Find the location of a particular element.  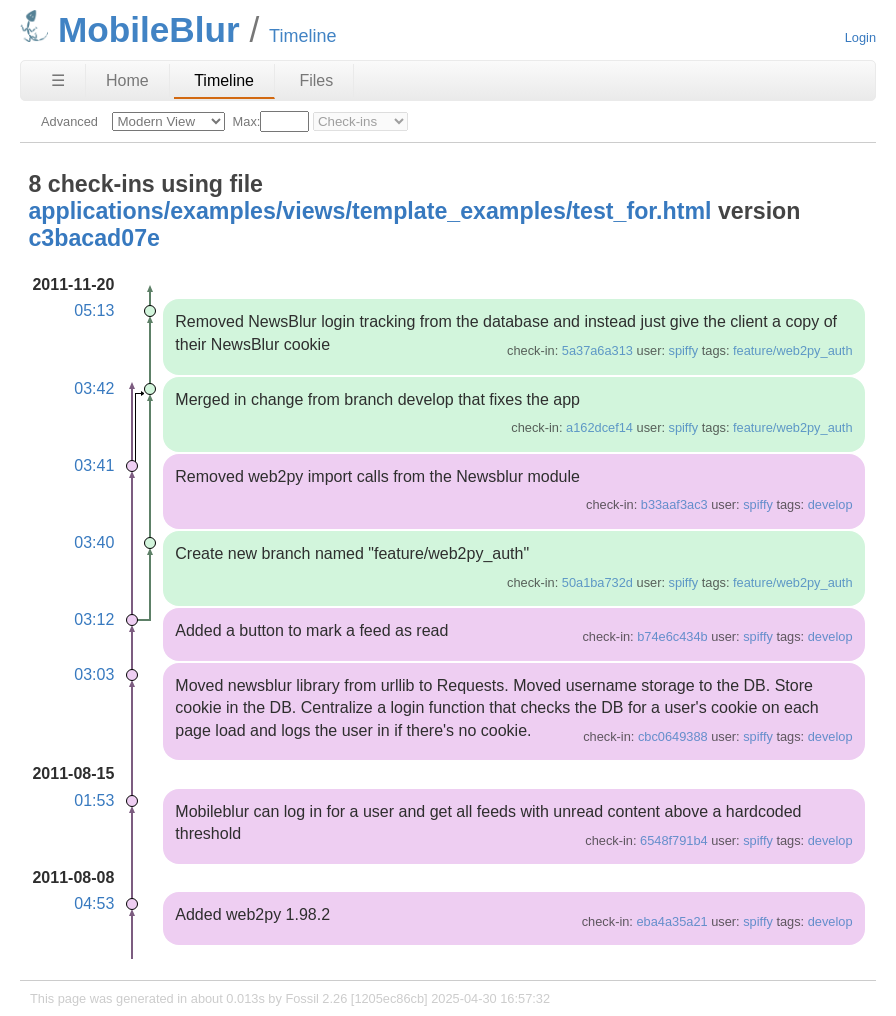

cbc0649388 is located at coordinates (673, 736).